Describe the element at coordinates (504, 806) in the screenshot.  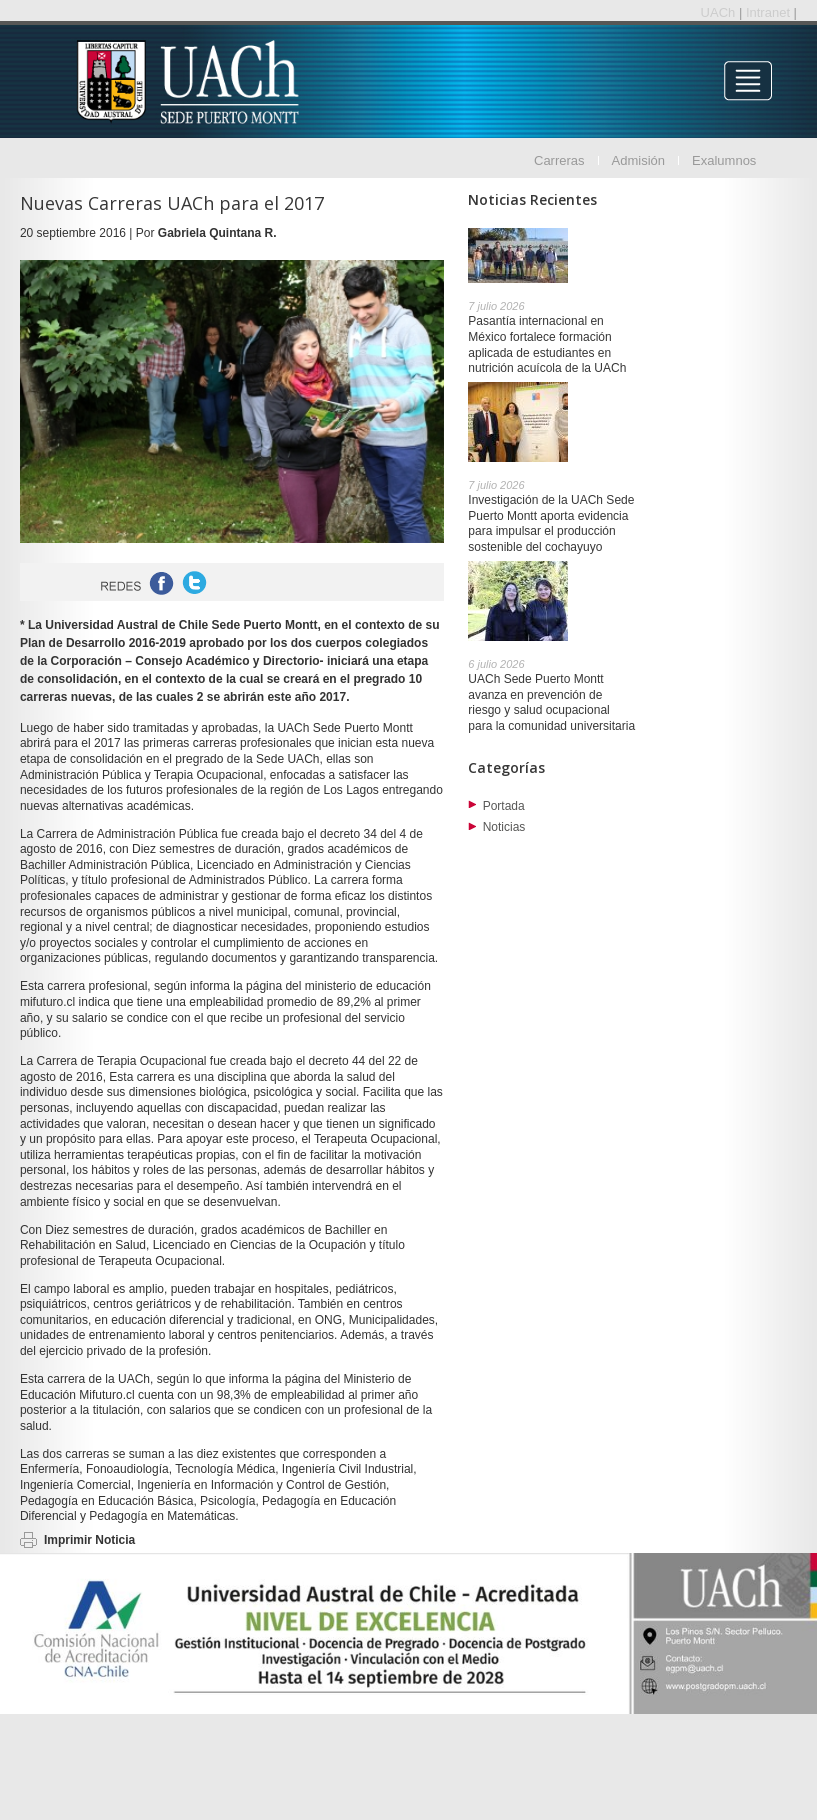
I see `Portada` at that location.